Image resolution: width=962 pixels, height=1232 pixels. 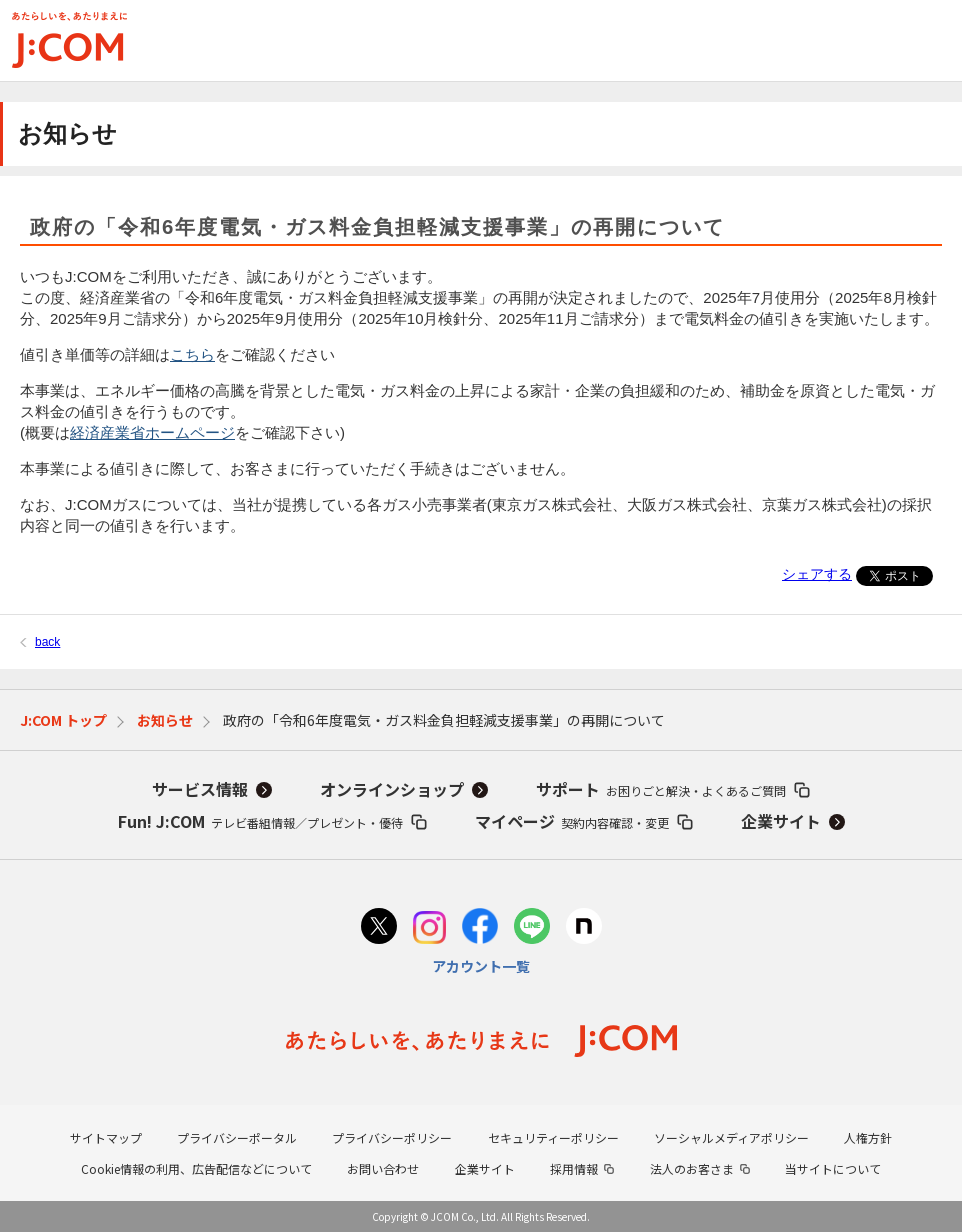 I want to click on アカウント一覧, so click(x=481, y=966).